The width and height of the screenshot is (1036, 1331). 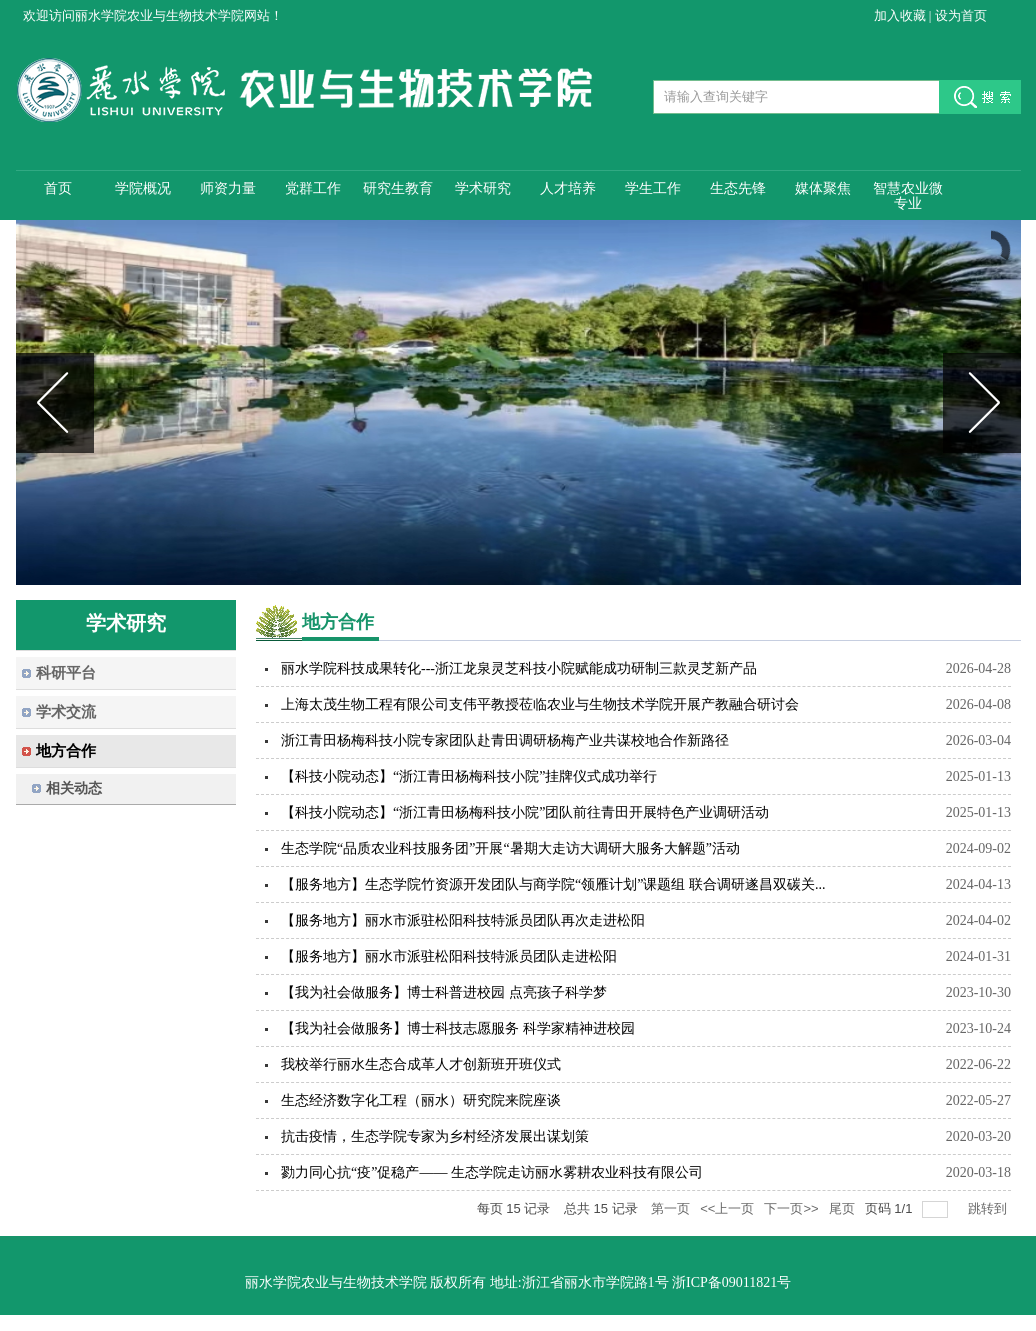 What do you see at coordinates (519, 668) in the screenshot?
I see `丽水学院科技成果转化---浙江龙泉灵芝科技小院赋能成功研制三款灵芝新产品` at bounding box center [519, 668].